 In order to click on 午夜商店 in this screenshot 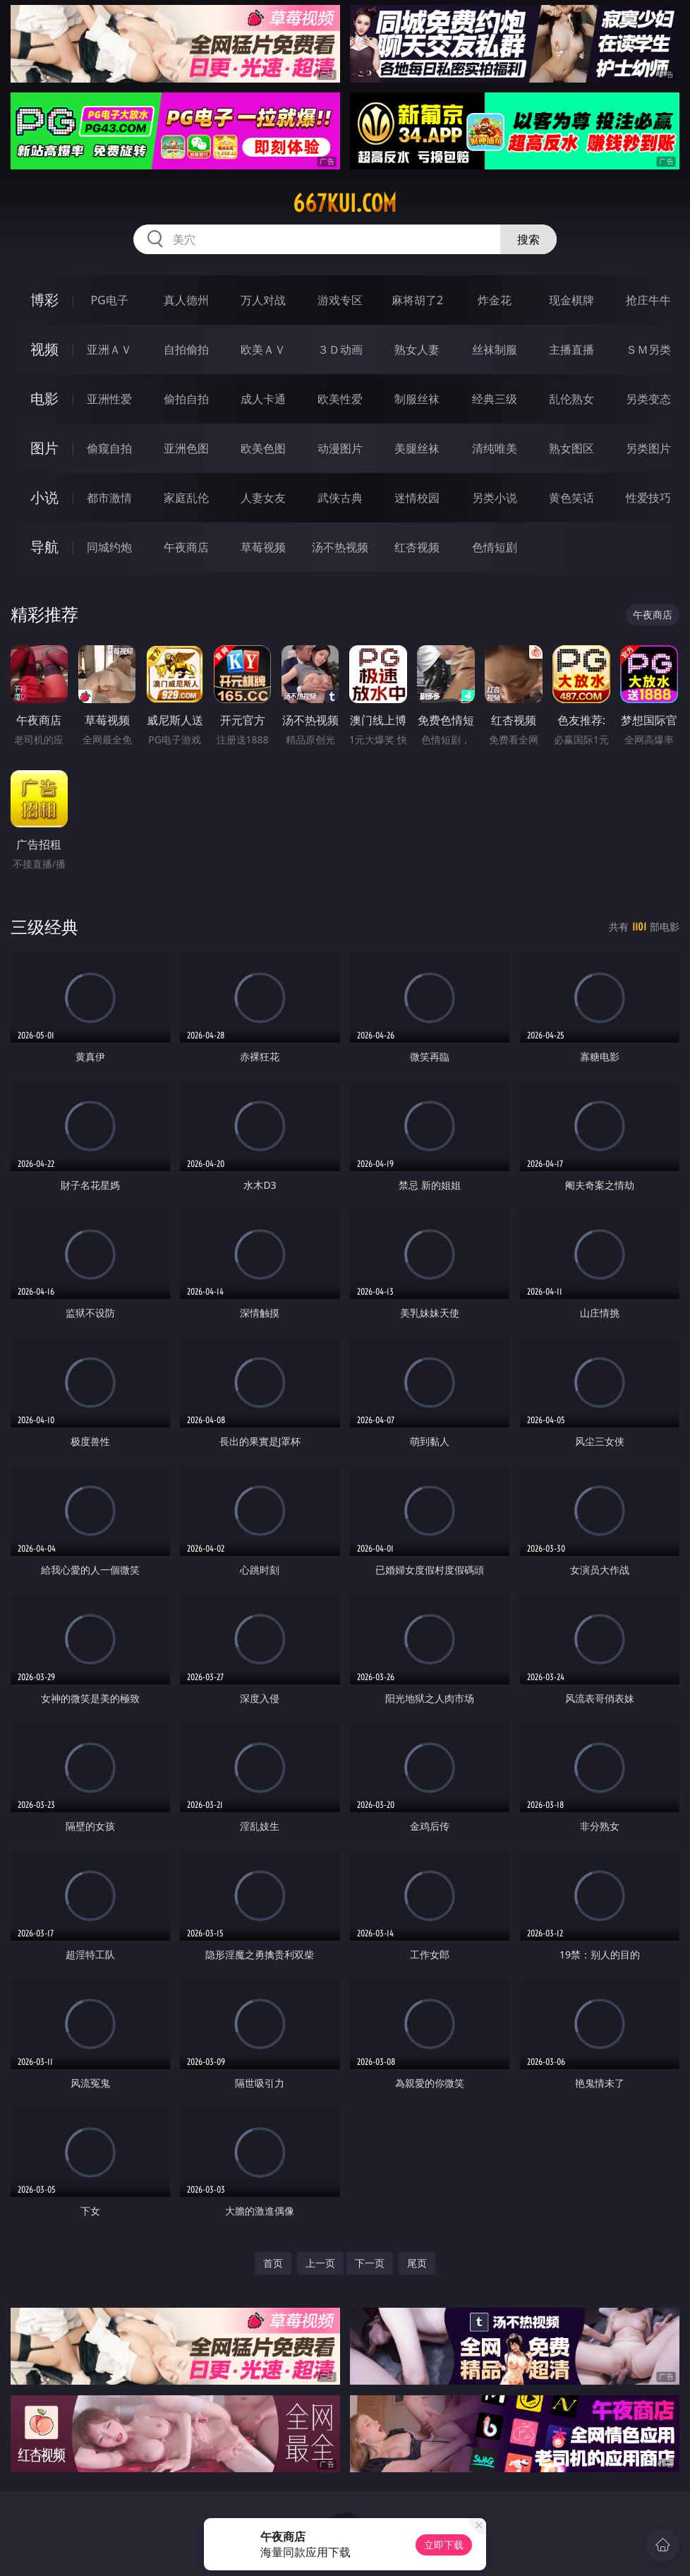, I will do `click(186, 547)`.